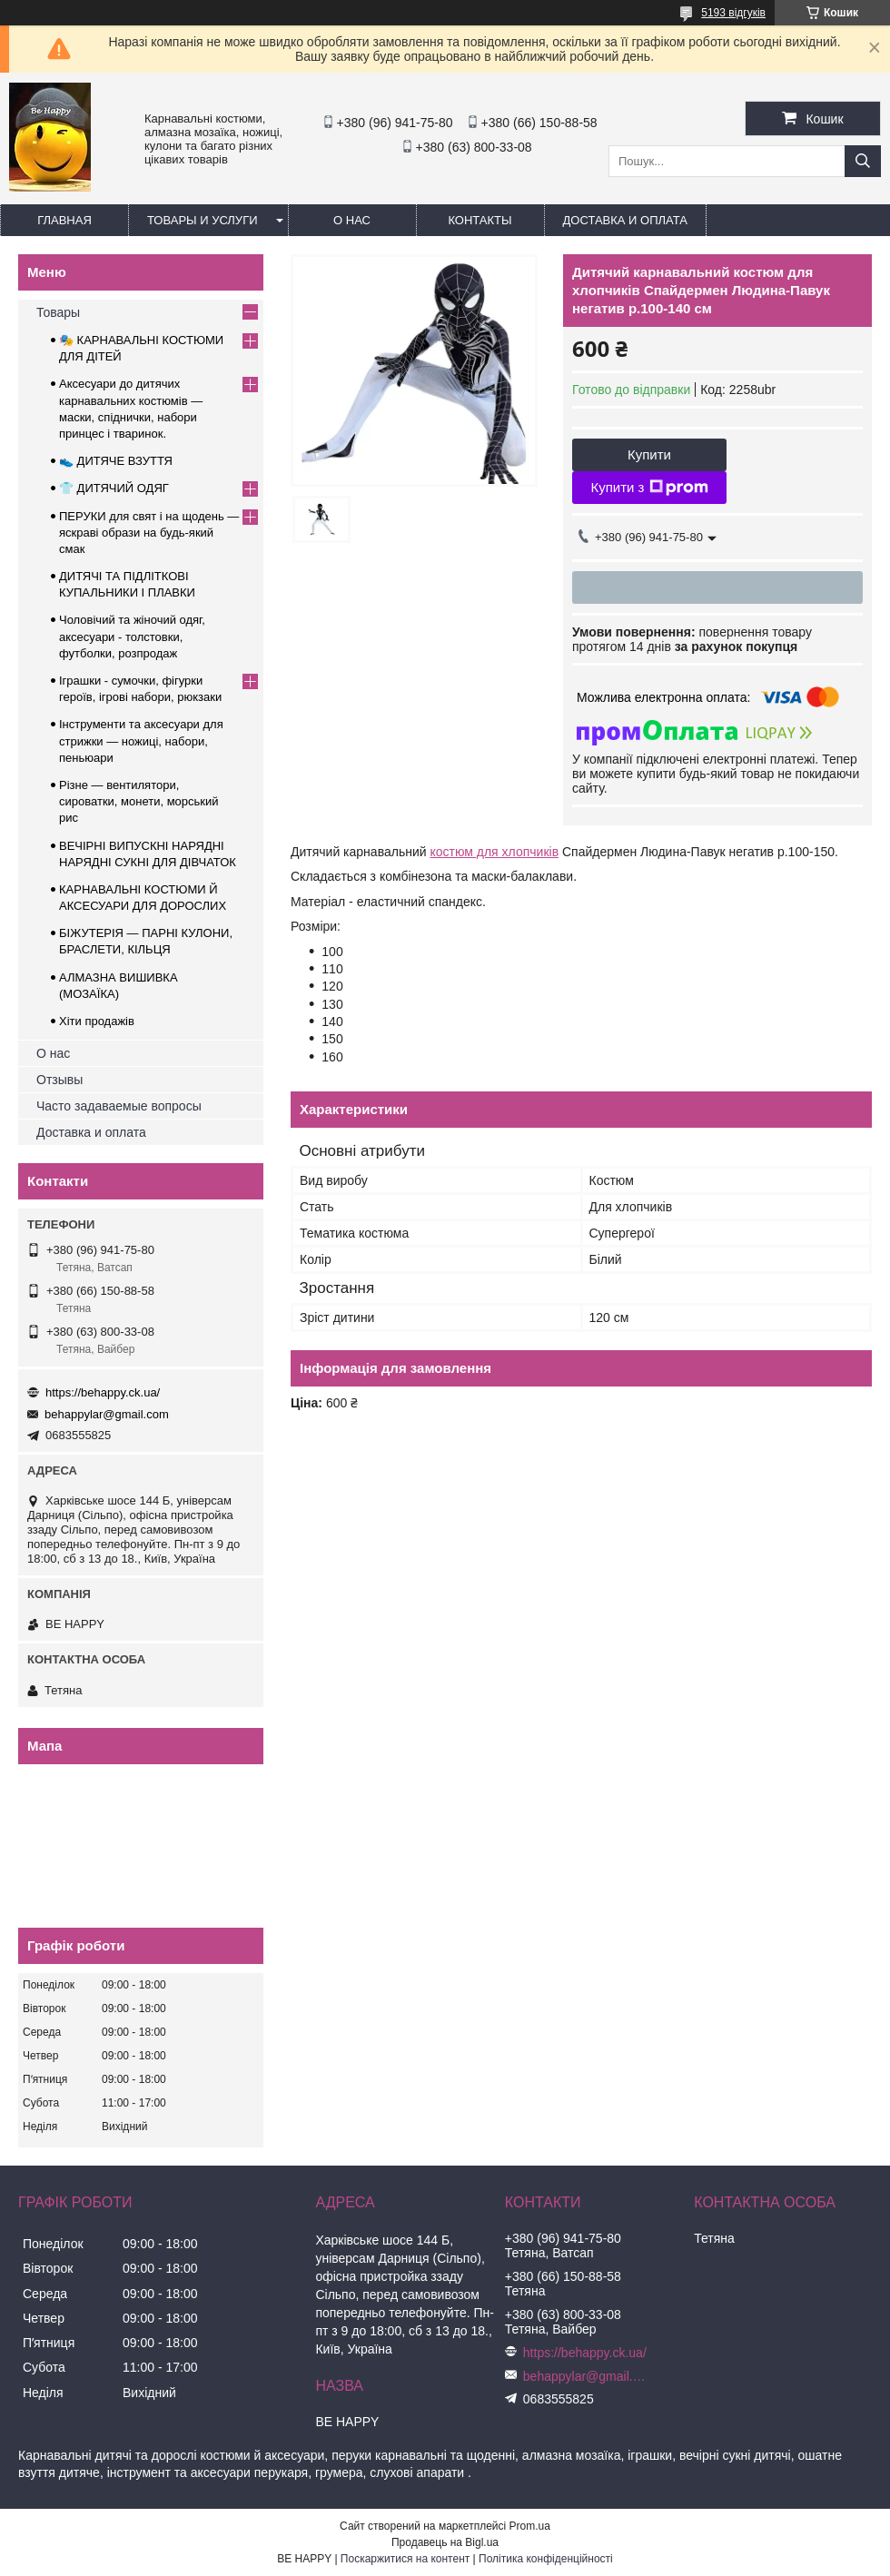 The image size is (890, 2576). I want to click on костюм для хлопчиків, so click(494, 851).